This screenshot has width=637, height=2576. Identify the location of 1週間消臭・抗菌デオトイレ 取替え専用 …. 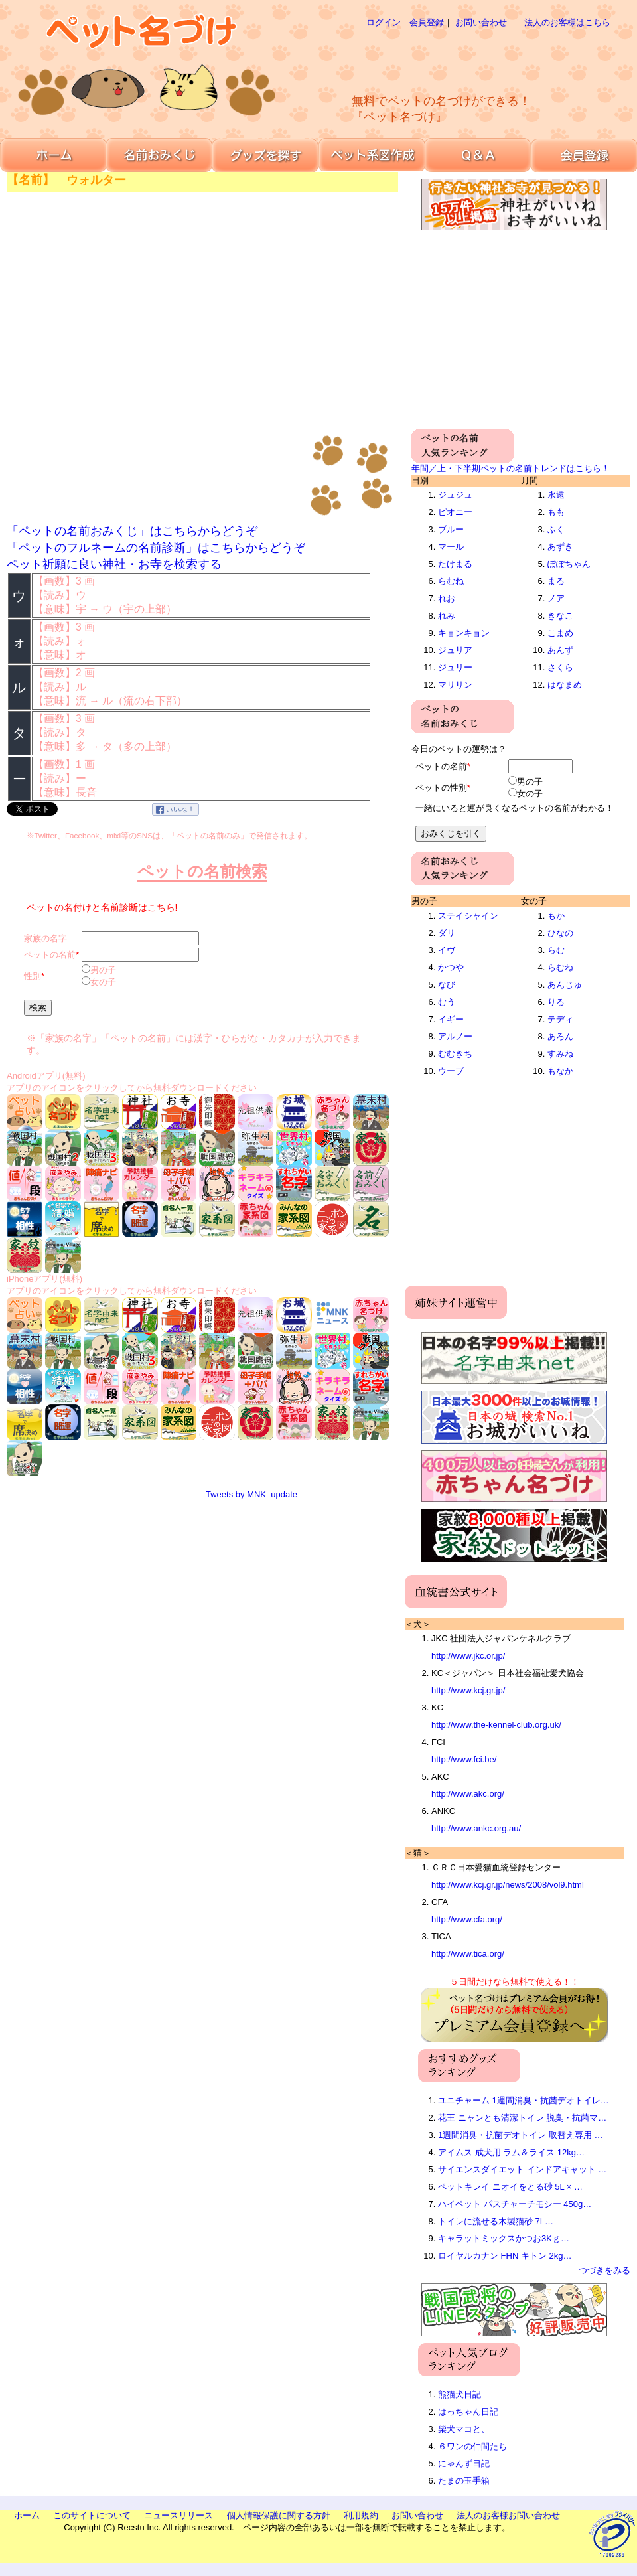
(520, 2135).